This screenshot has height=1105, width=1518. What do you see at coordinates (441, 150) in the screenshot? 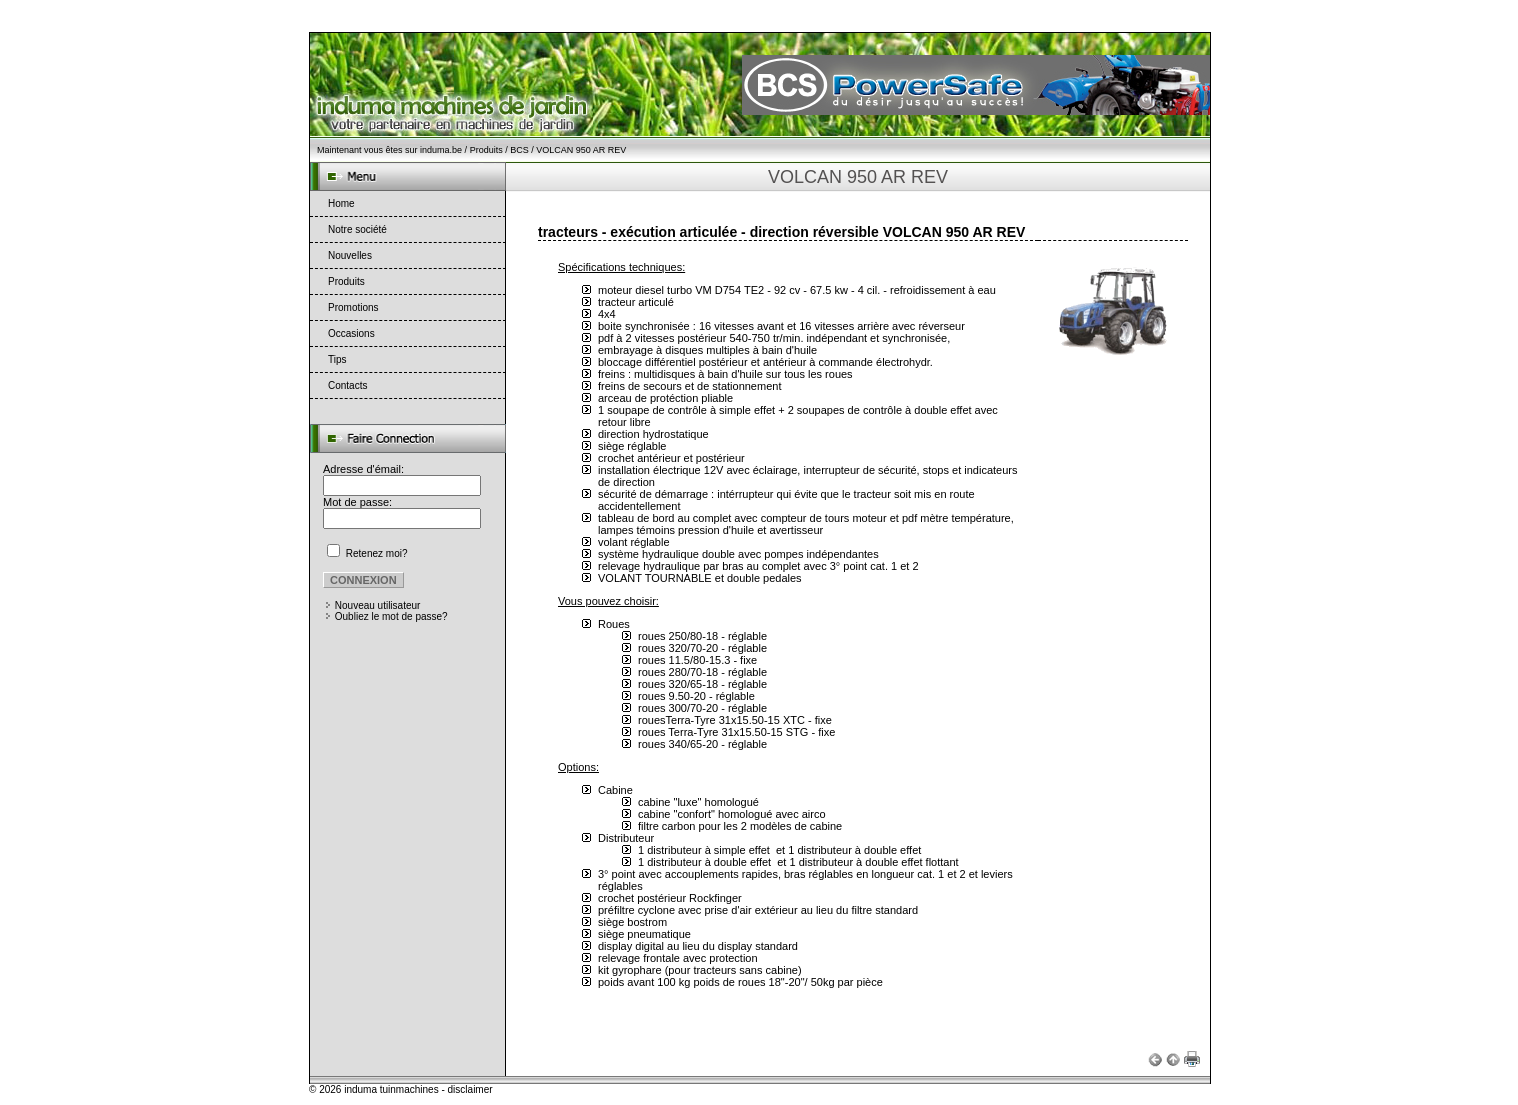
I see `induma.be` at bounding box center [441, 150].